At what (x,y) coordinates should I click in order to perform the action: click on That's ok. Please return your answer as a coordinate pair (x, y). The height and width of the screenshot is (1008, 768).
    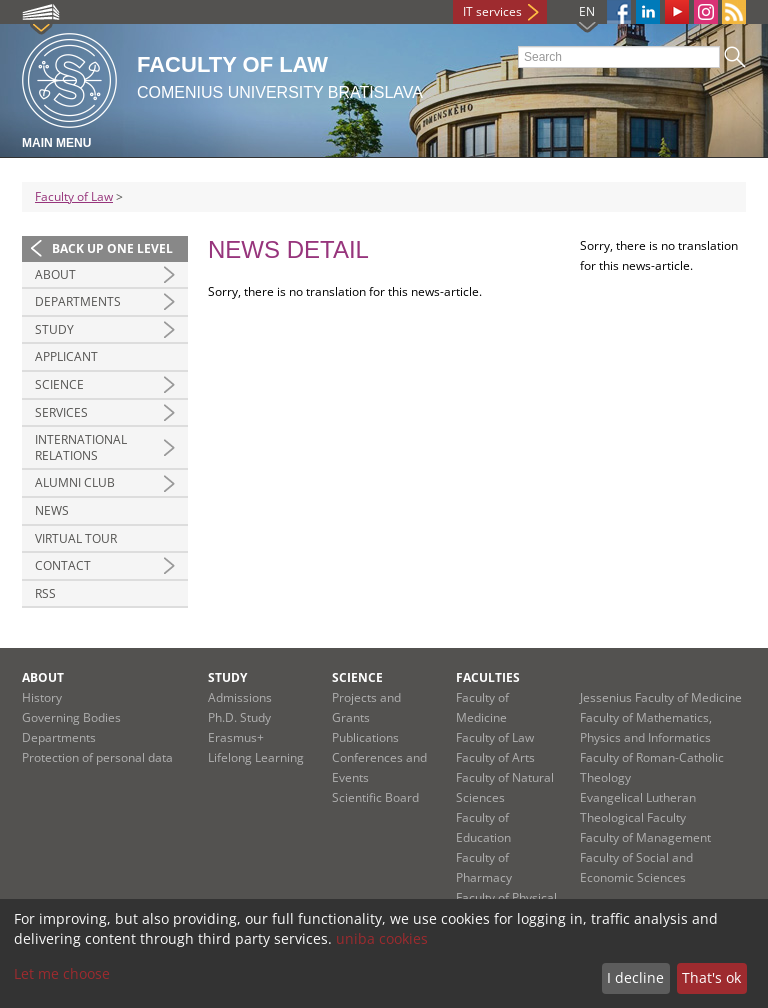
    Looking at the image, I should click on (711, 977).